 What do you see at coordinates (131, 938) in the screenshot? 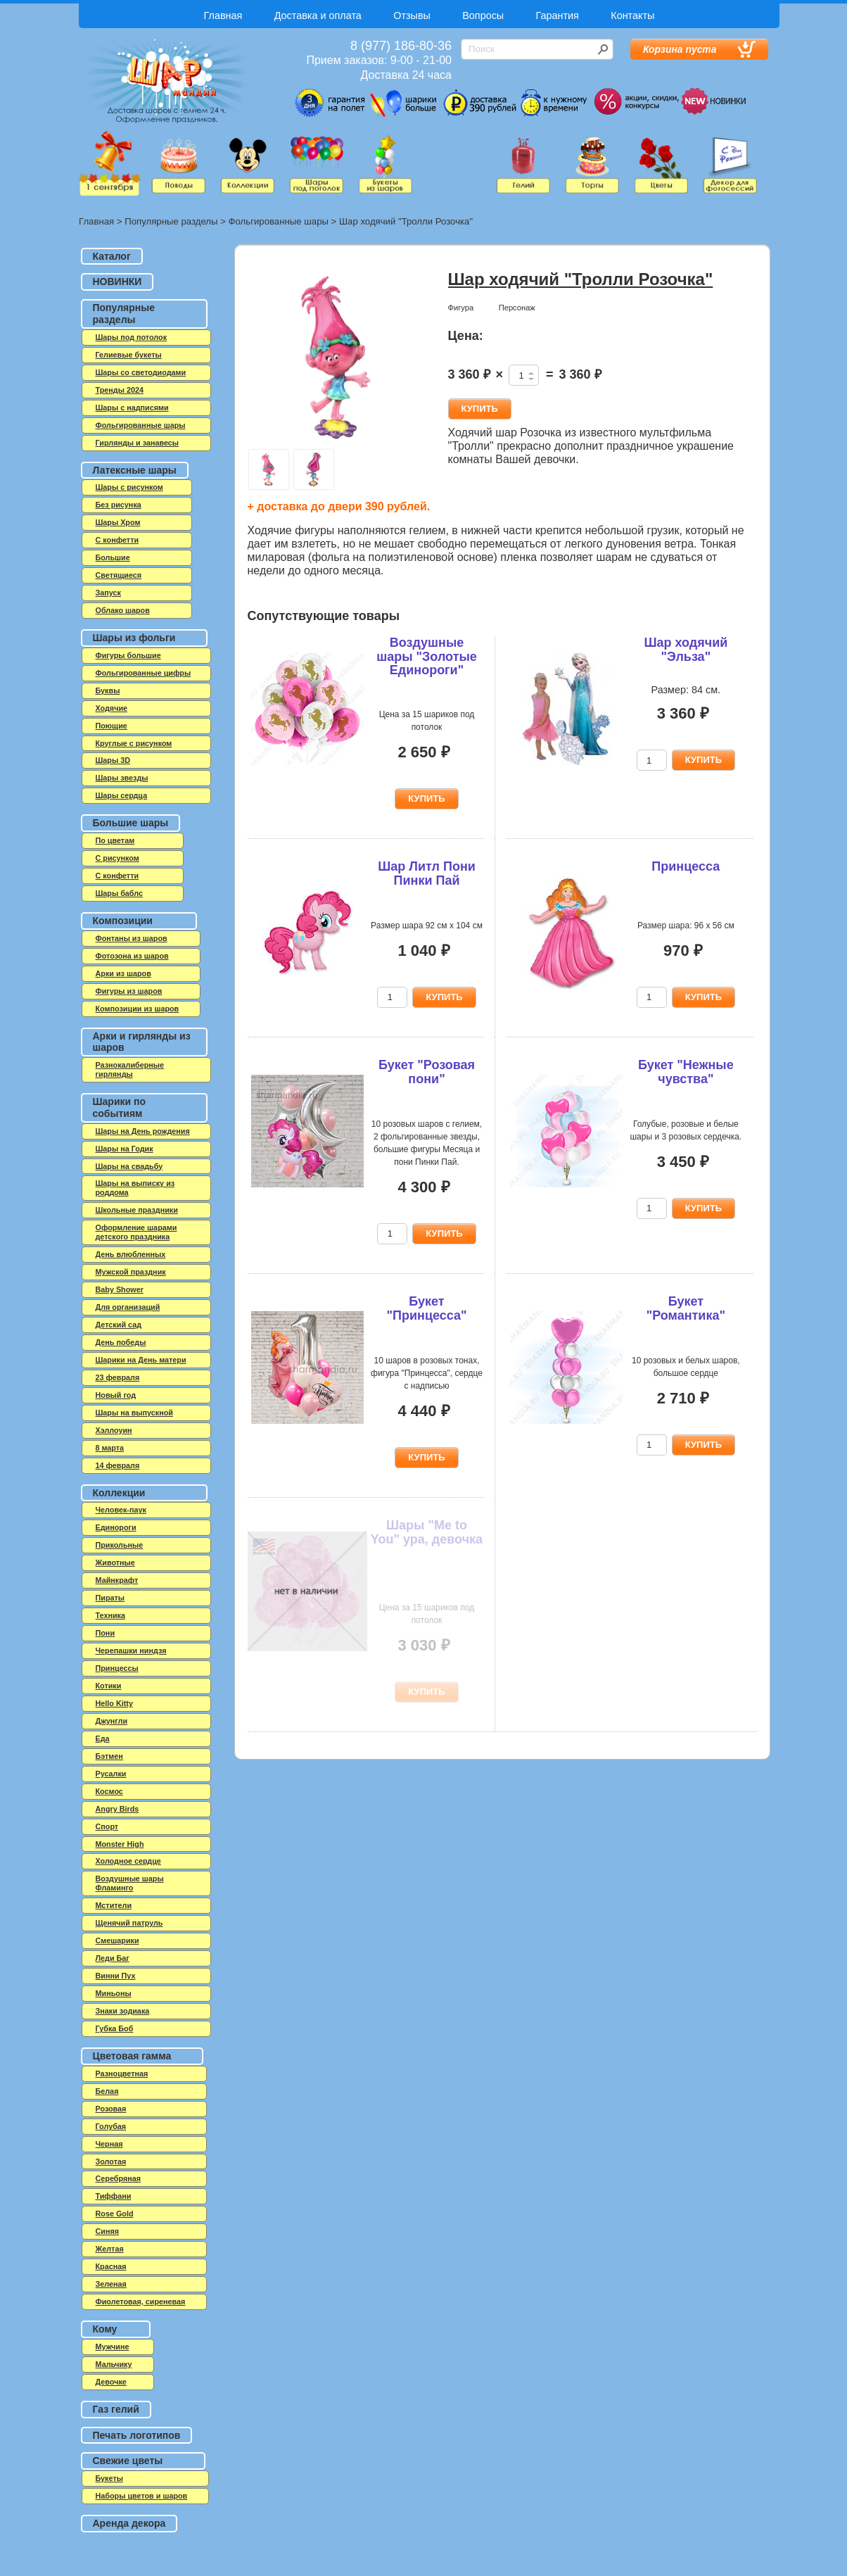
I see `Фонтаны из шаров` at bounding box center [131, 938].